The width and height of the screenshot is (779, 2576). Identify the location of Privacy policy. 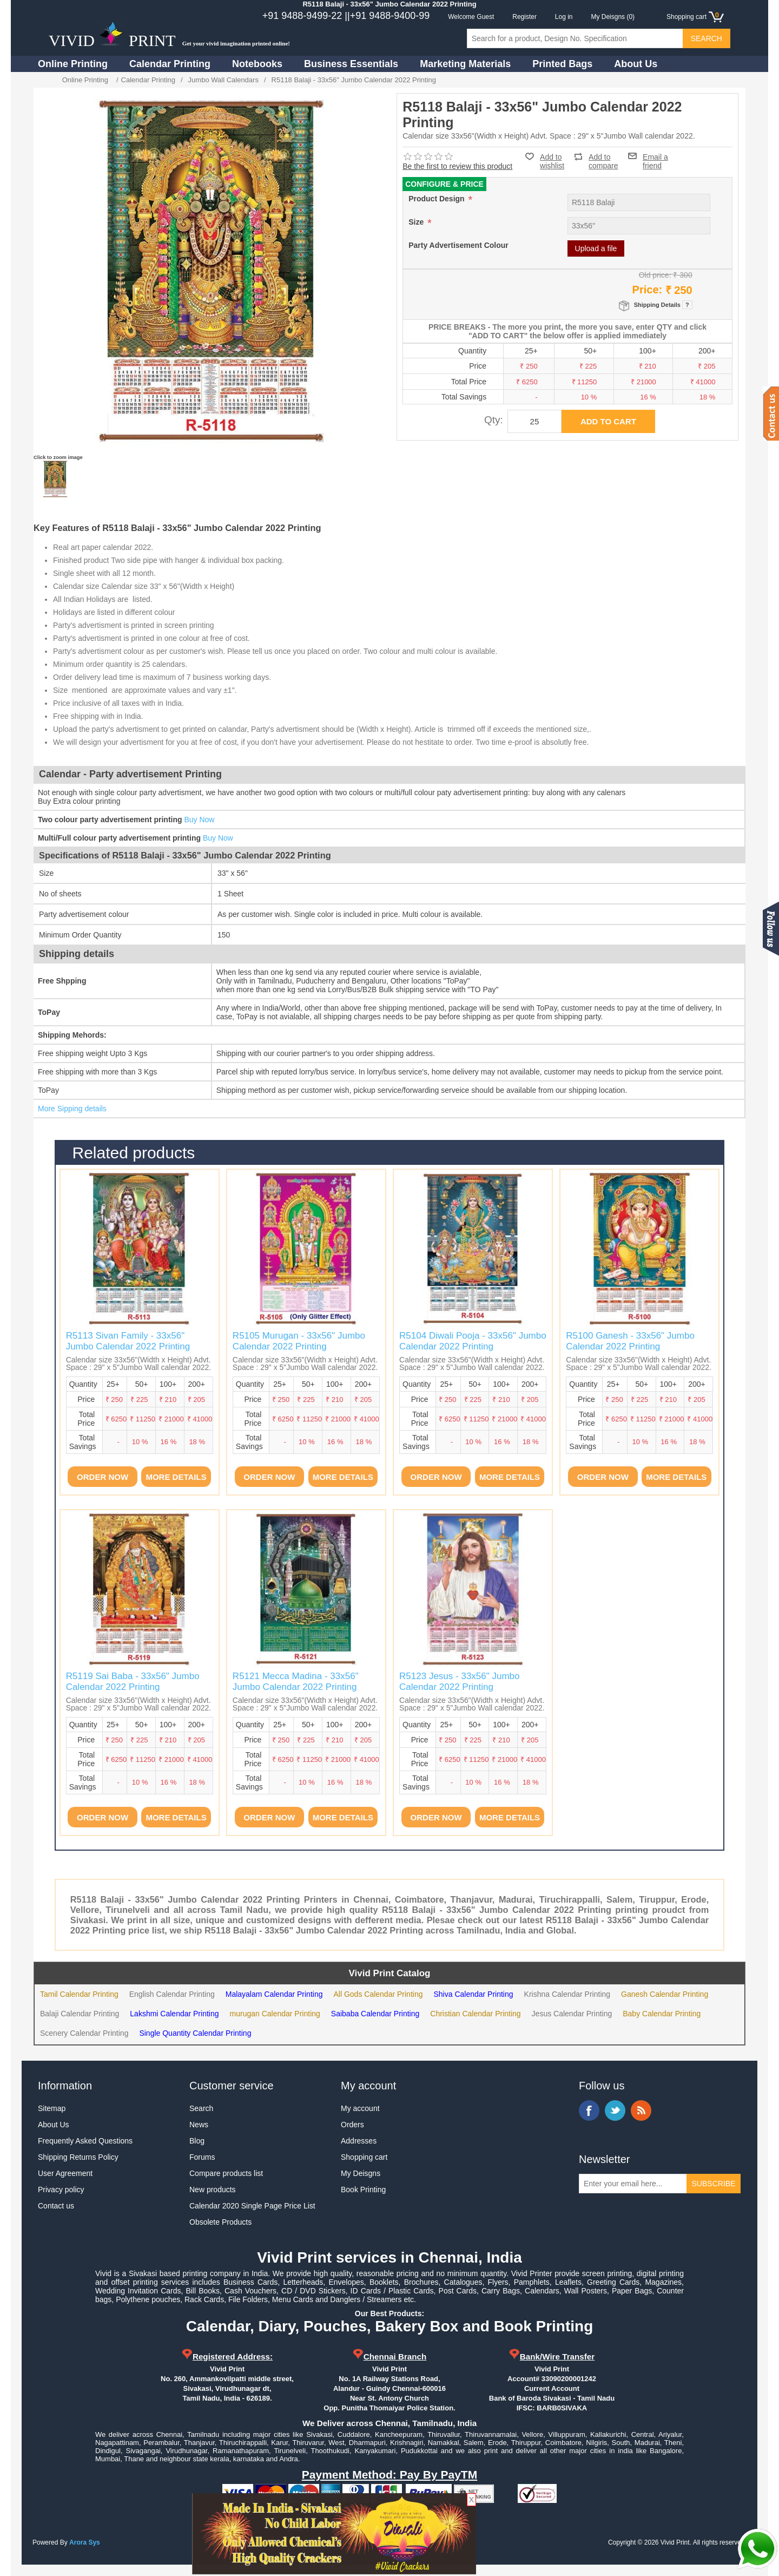
(61, 2189).